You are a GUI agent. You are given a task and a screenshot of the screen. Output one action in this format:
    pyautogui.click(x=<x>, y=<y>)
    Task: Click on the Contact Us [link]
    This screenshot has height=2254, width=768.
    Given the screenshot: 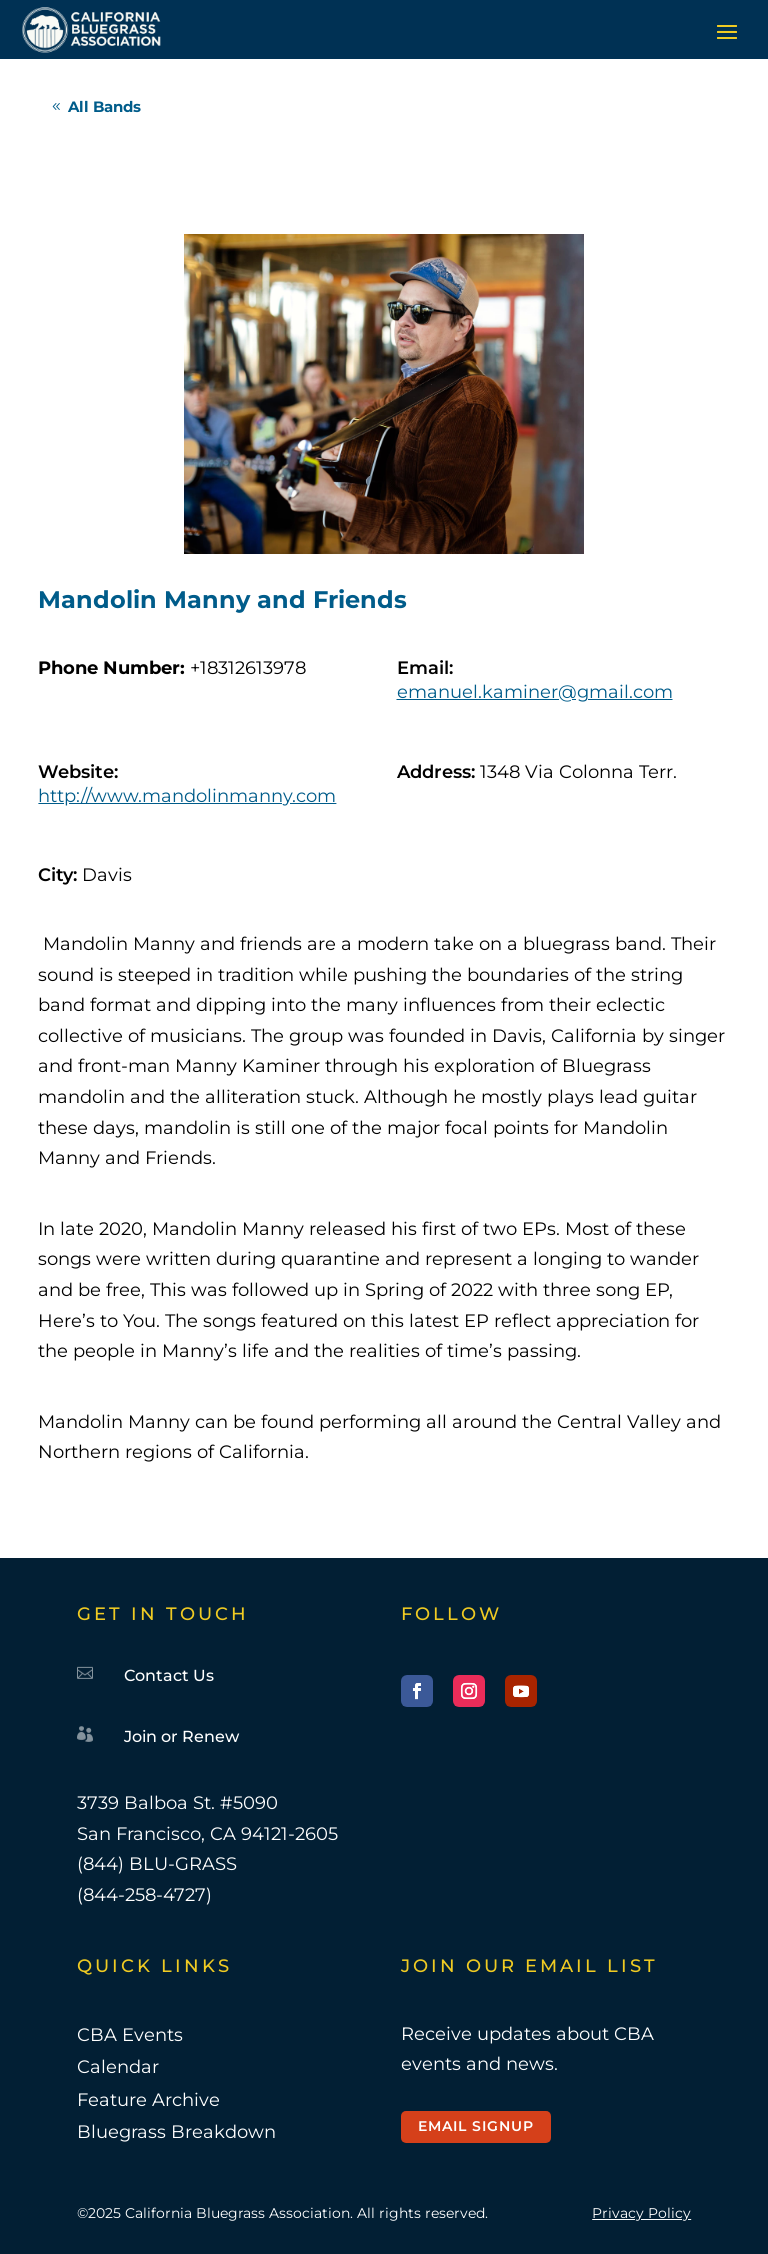 What is the action you would take?
    pyautogui.click(x=169, y=1675)
    